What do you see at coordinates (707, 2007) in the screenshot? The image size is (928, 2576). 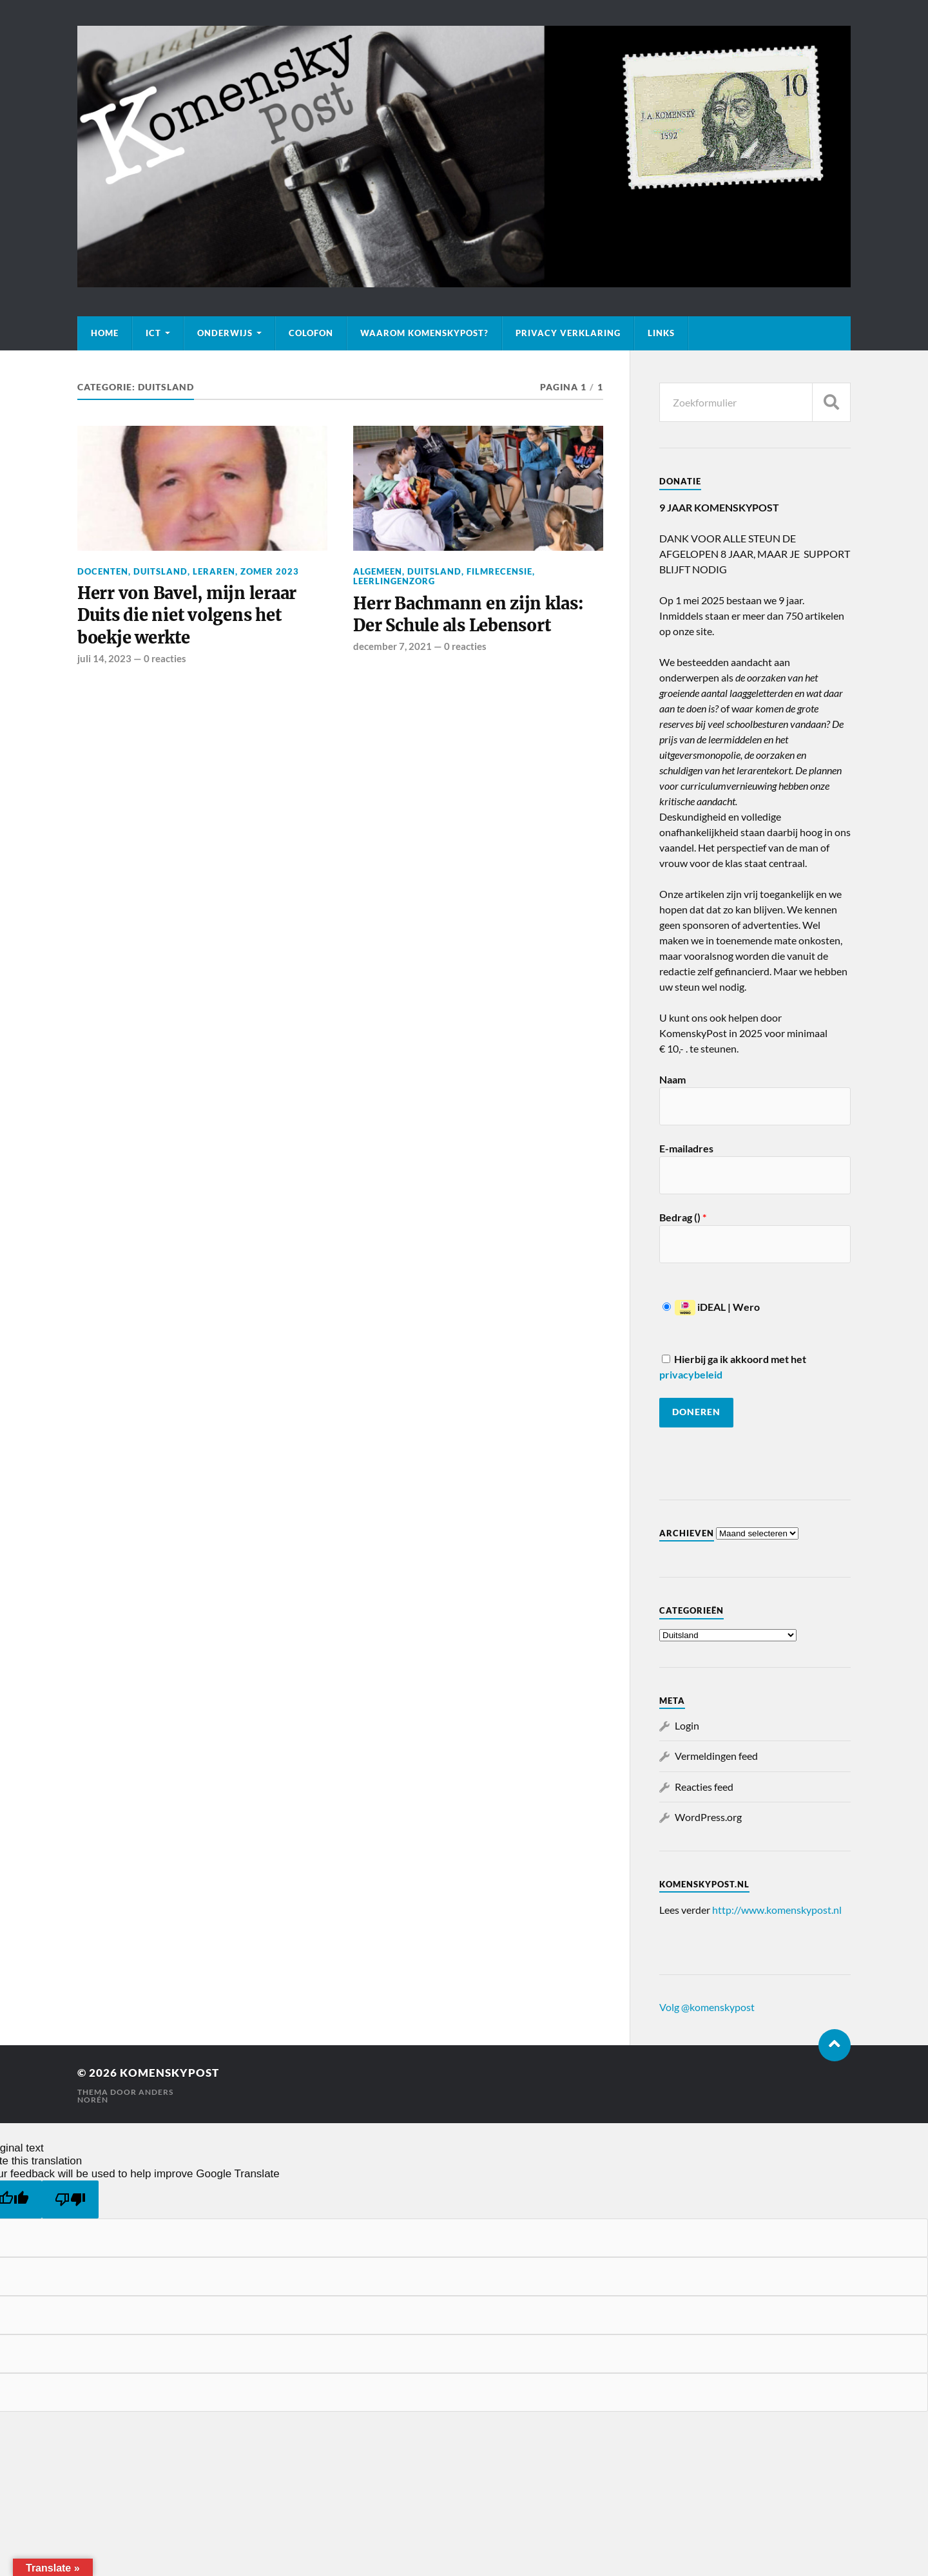 I see `Volg @komenskypost` at bounding box center [707, 2007].